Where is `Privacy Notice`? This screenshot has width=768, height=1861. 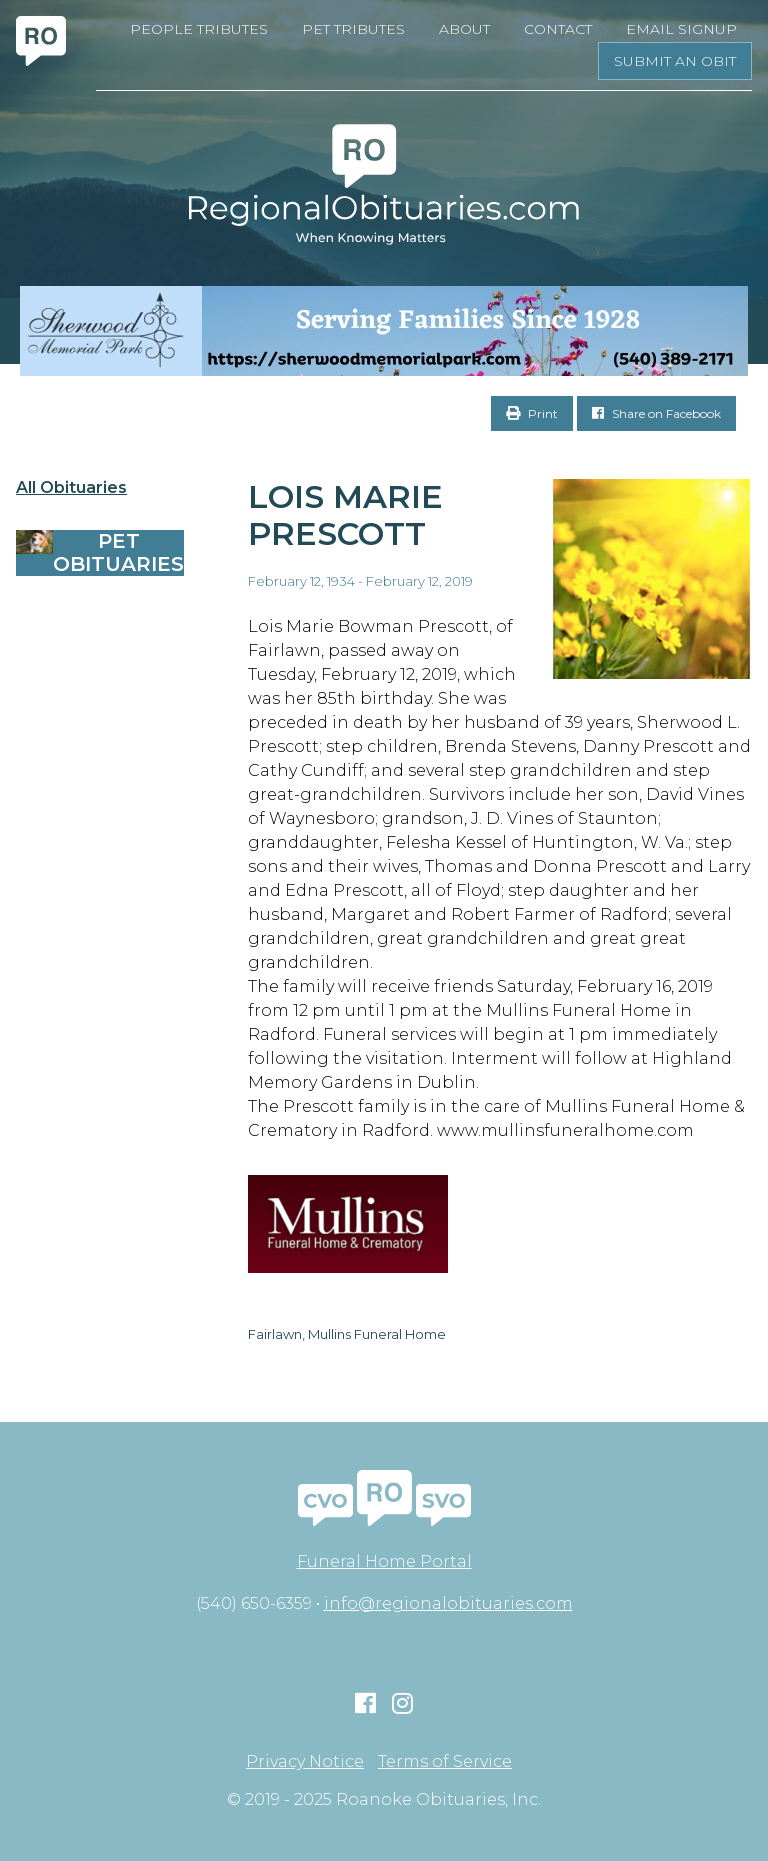 Privacy Notice is located at coordinates (305, 1762).